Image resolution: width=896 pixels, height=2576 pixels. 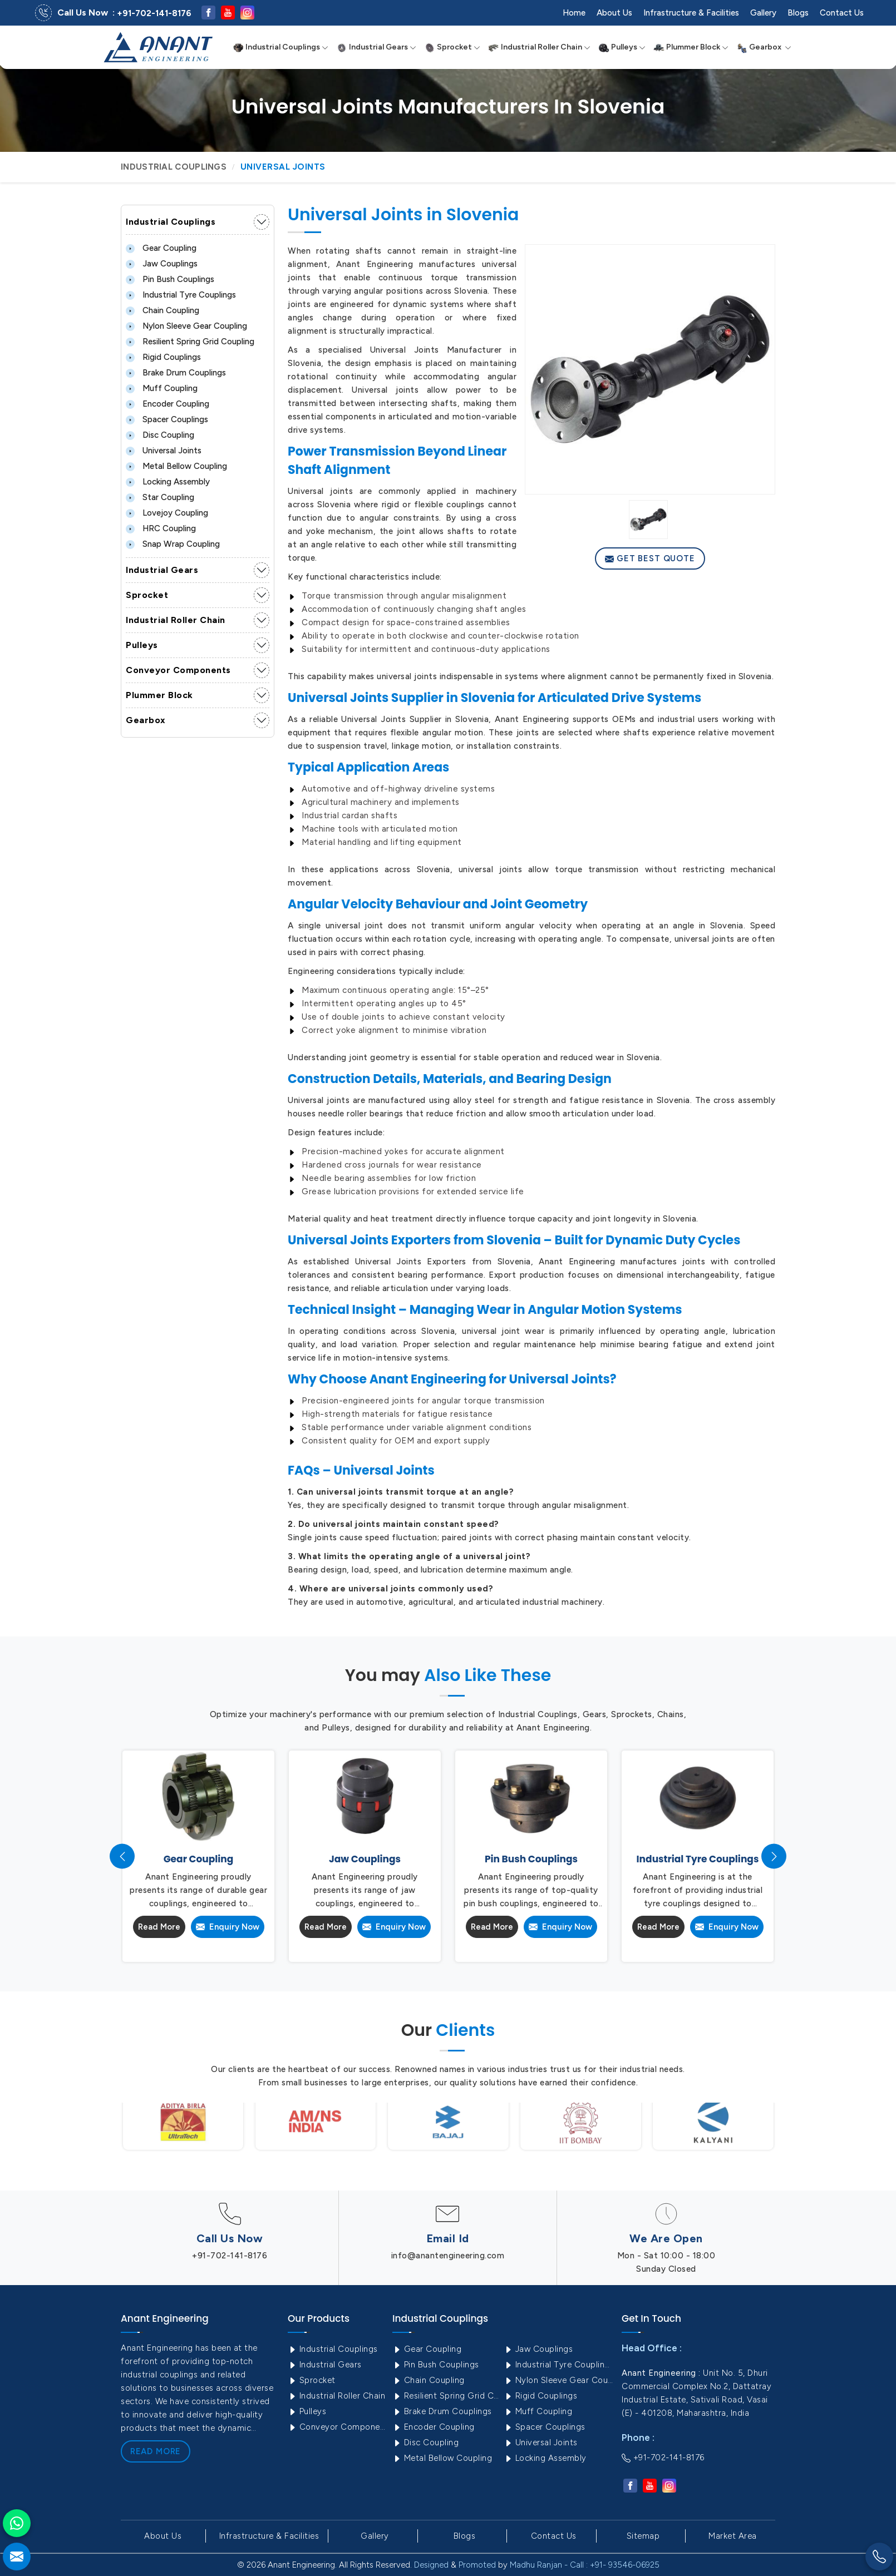 I want to click on Sprocket, so click(x=452, y=47).